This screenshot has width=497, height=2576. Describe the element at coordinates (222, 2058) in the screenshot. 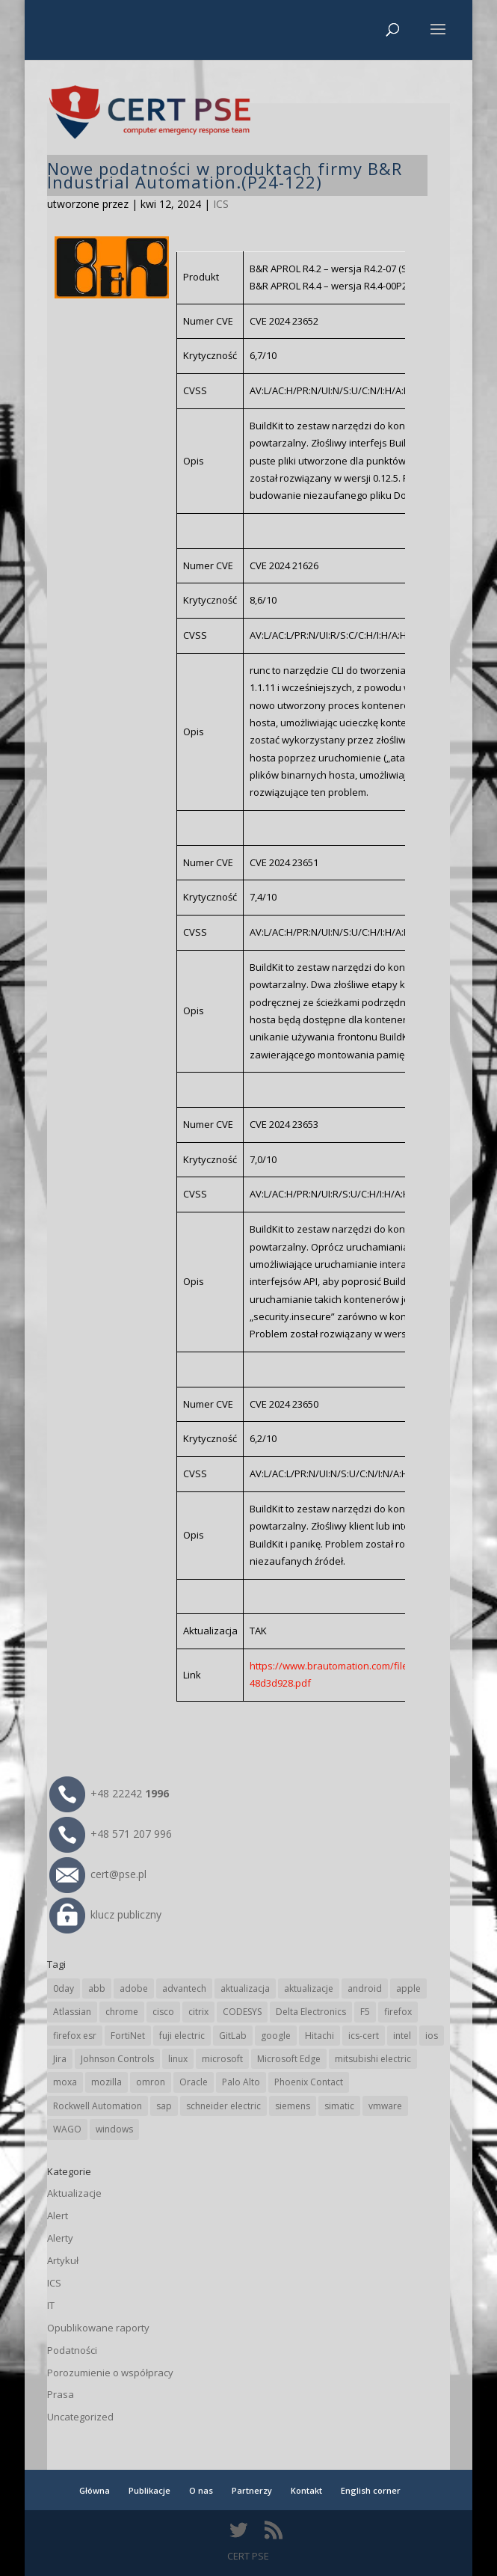

I see `microsoft [microsoft (253 elementy)]` at that location.